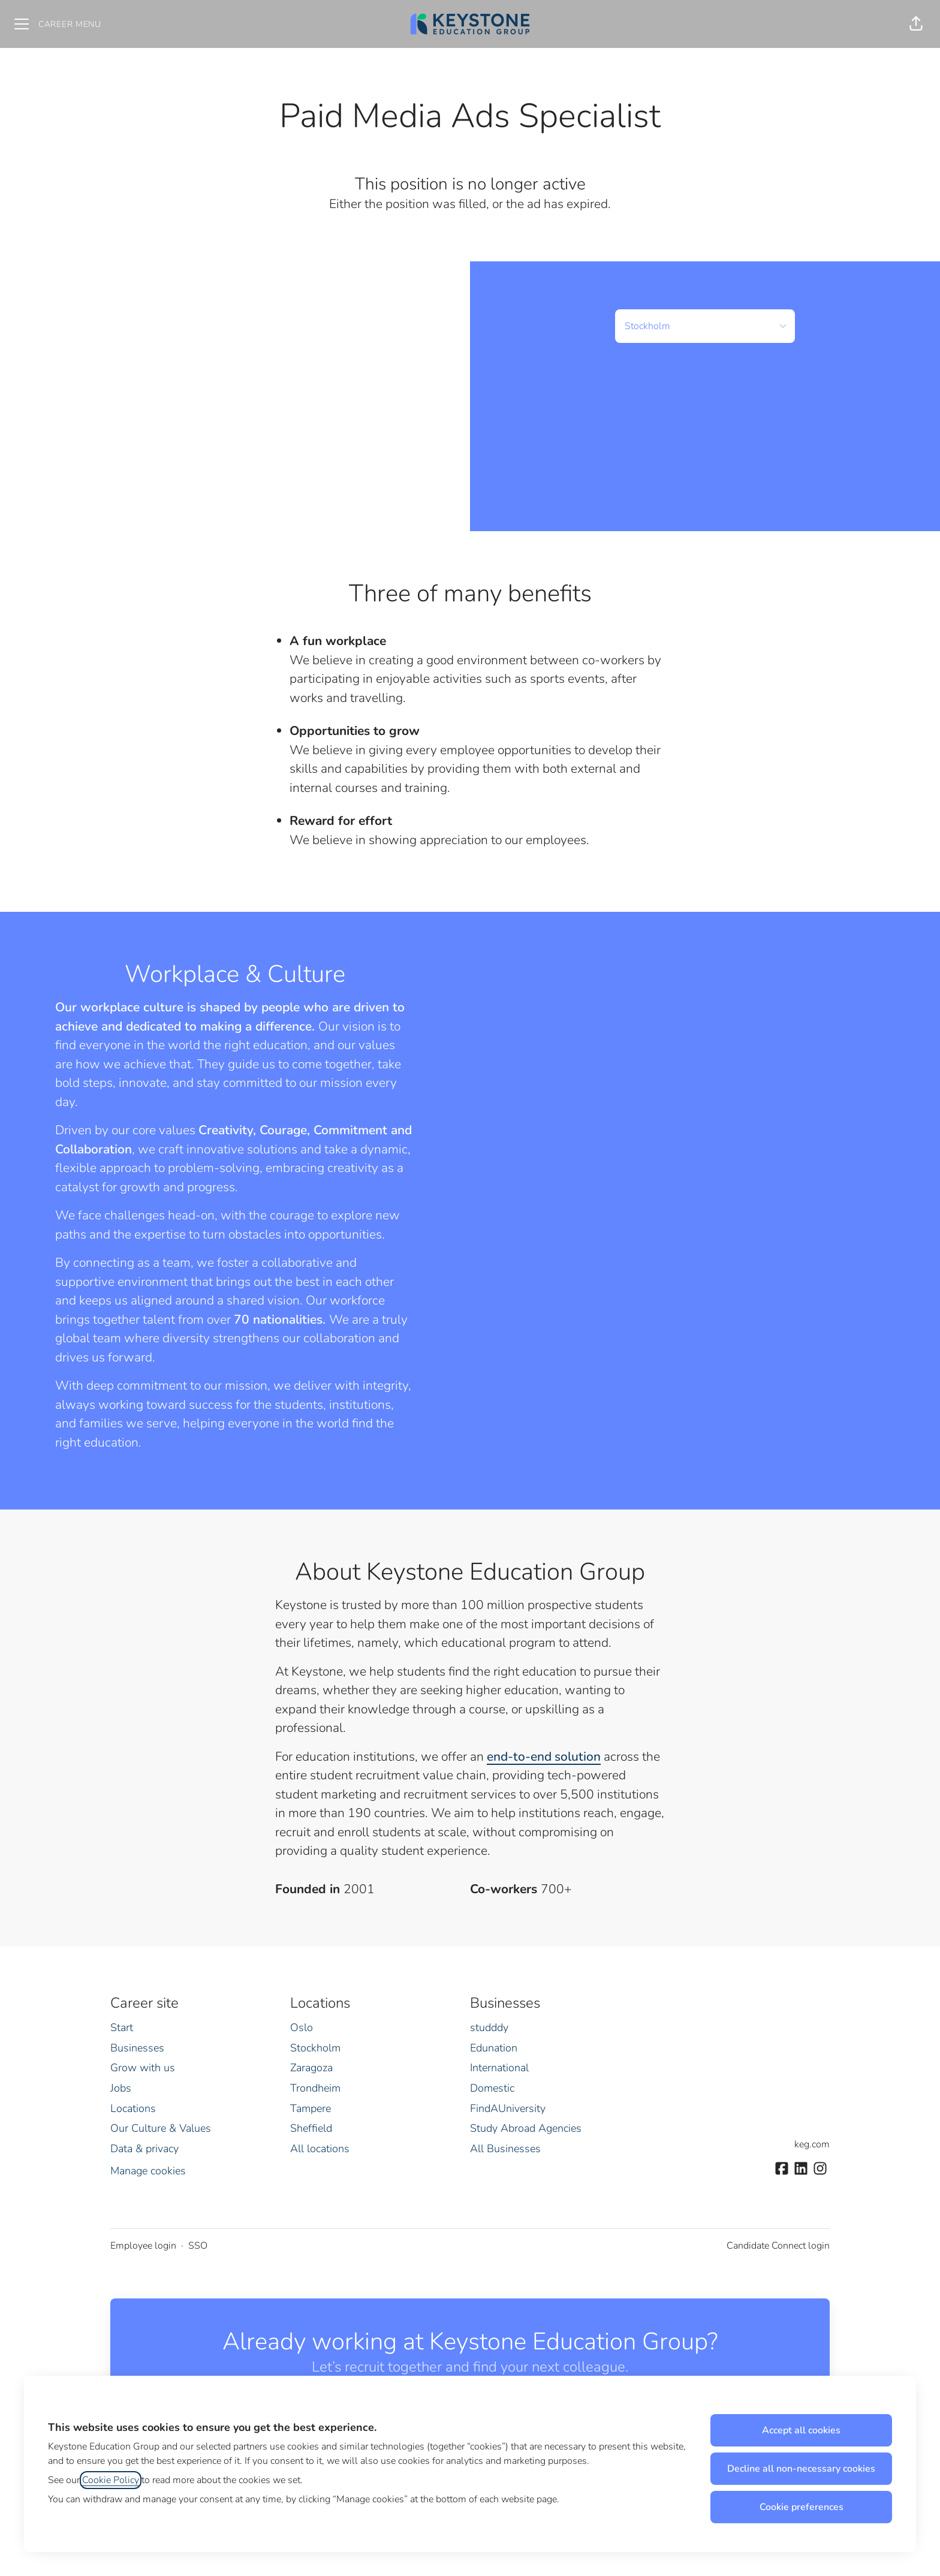 The height and width of the screenshot is (2576, 940). What do you see at coordinates (499, 2067) in the screenshot?
I see `International` at bounding box center [499, 2067].